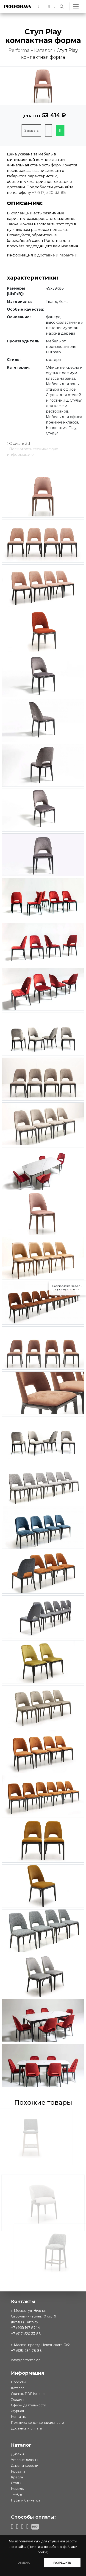 This screenshot has height=2576, width=86. Describe the element at coordinates (18, 2471) in the screenshot. I see `Кровати` at that location.